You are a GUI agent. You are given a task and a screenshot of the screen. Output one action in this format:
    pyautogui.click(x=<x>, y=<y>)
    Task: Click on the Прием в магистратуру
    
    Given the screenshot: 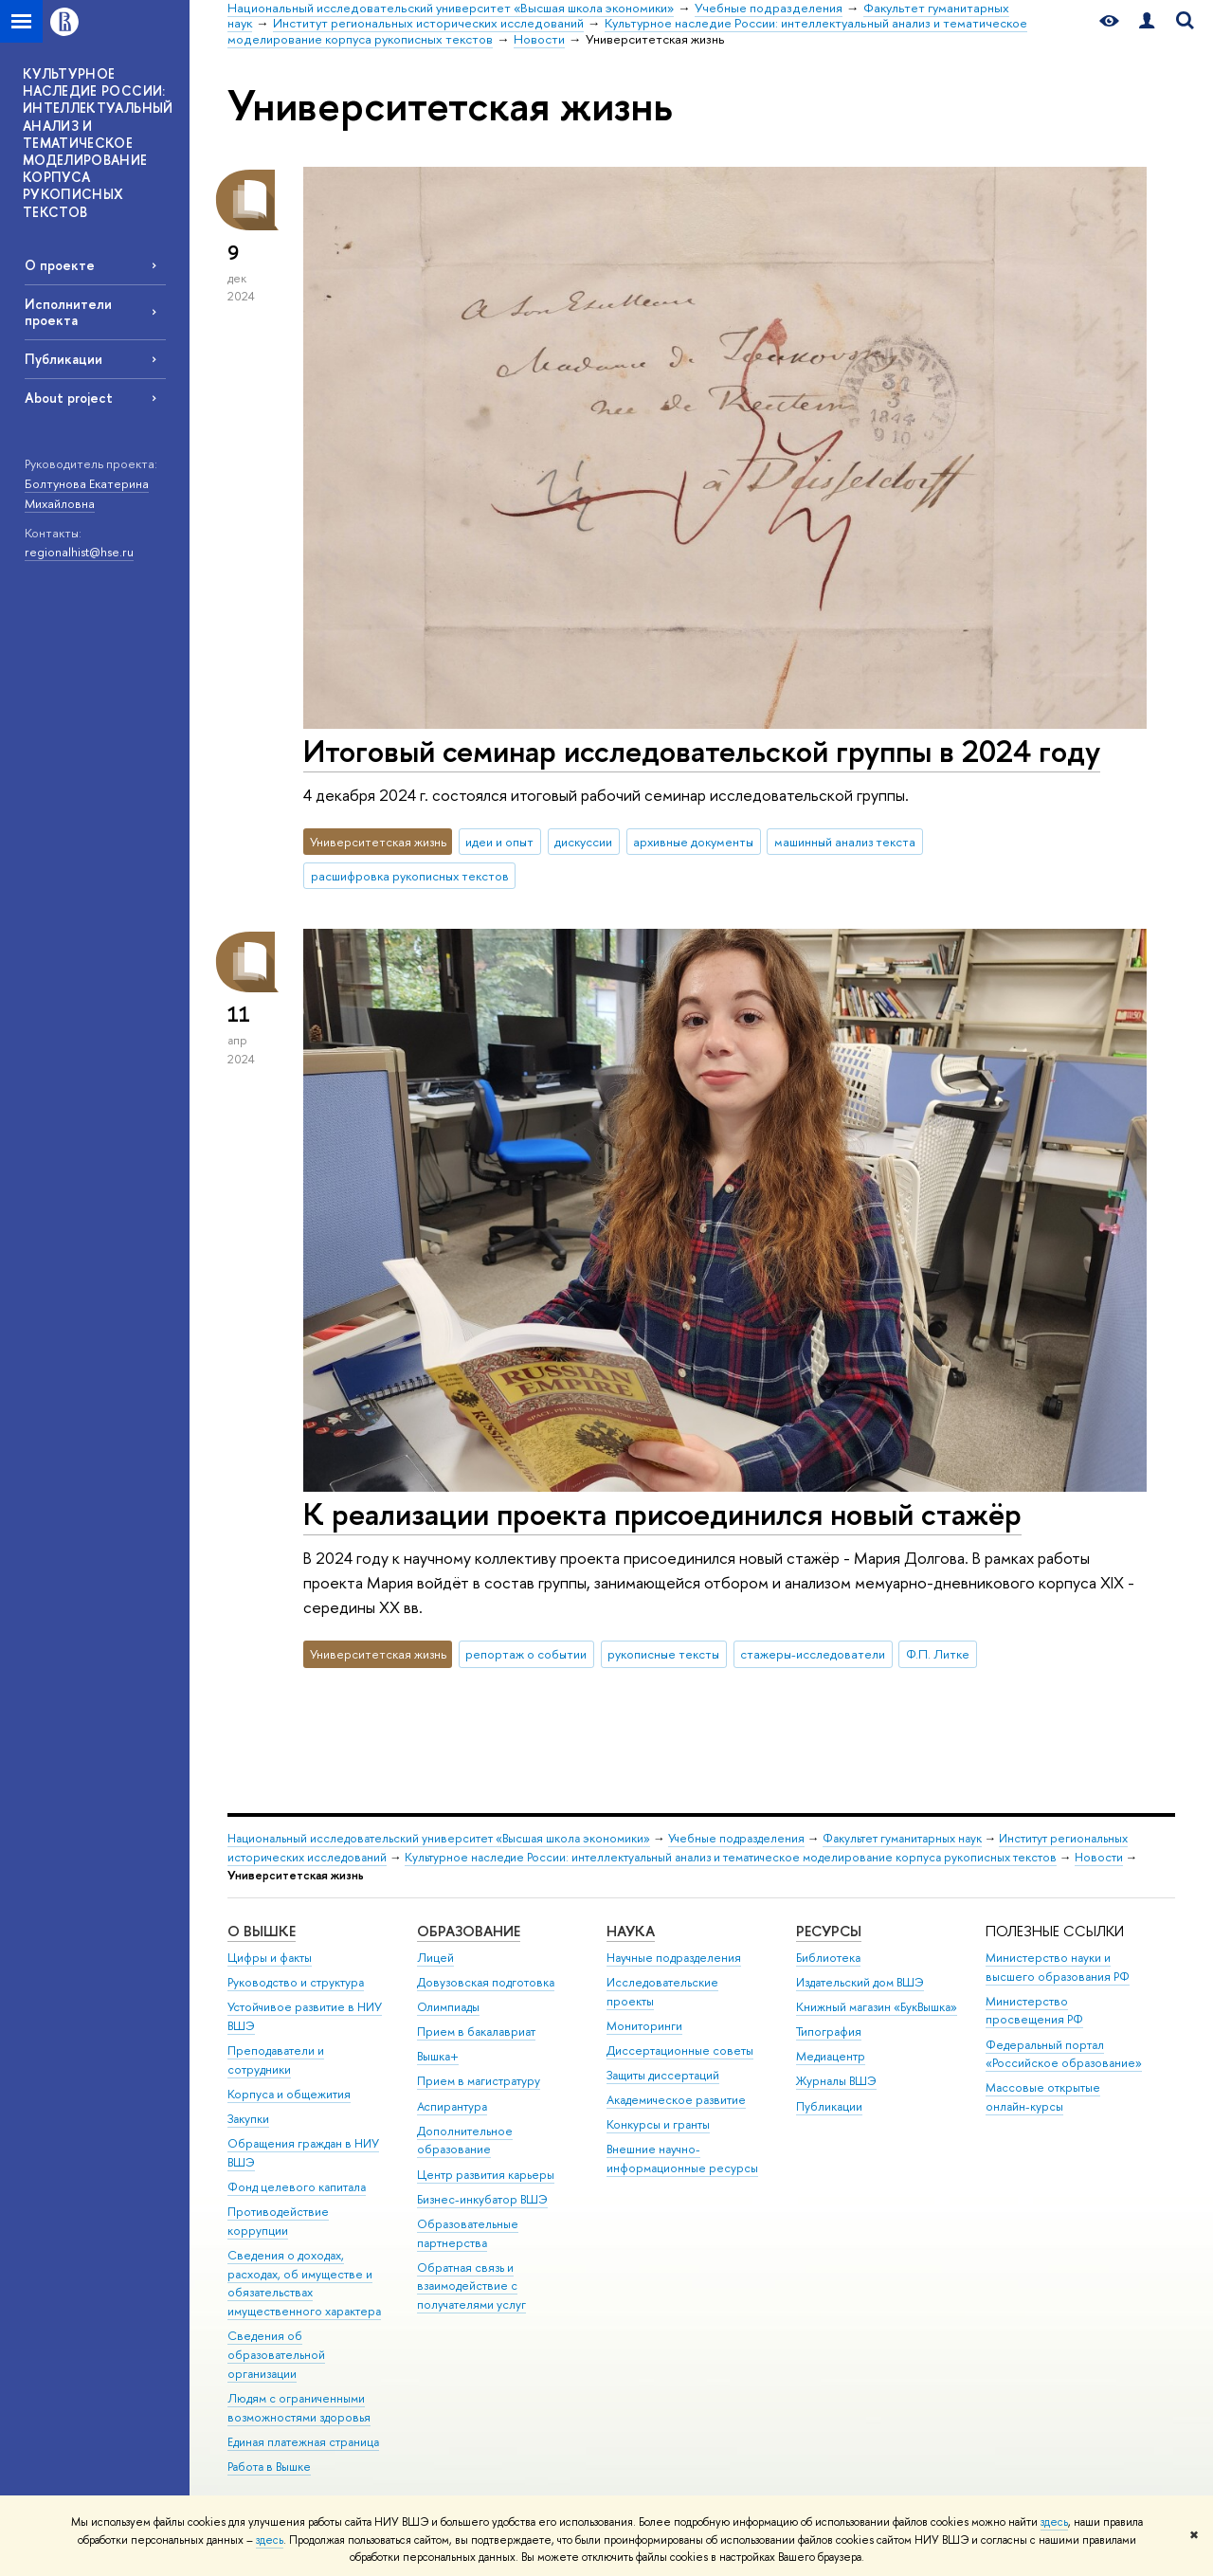 What is the action you would take?
    pyautogui.click(x=478, y=2081)
    